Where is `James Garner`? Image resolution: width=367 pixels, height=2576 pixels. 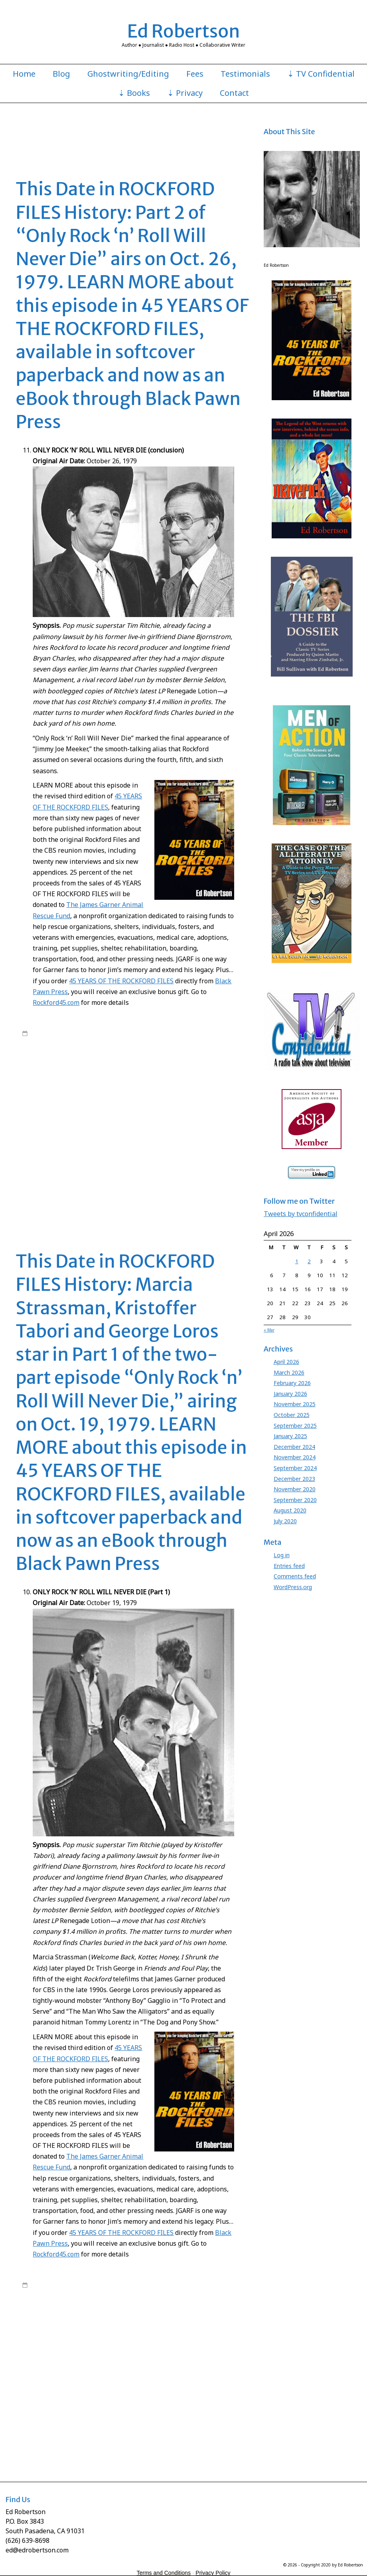
James Garner is located at coordinates (101, 1041).